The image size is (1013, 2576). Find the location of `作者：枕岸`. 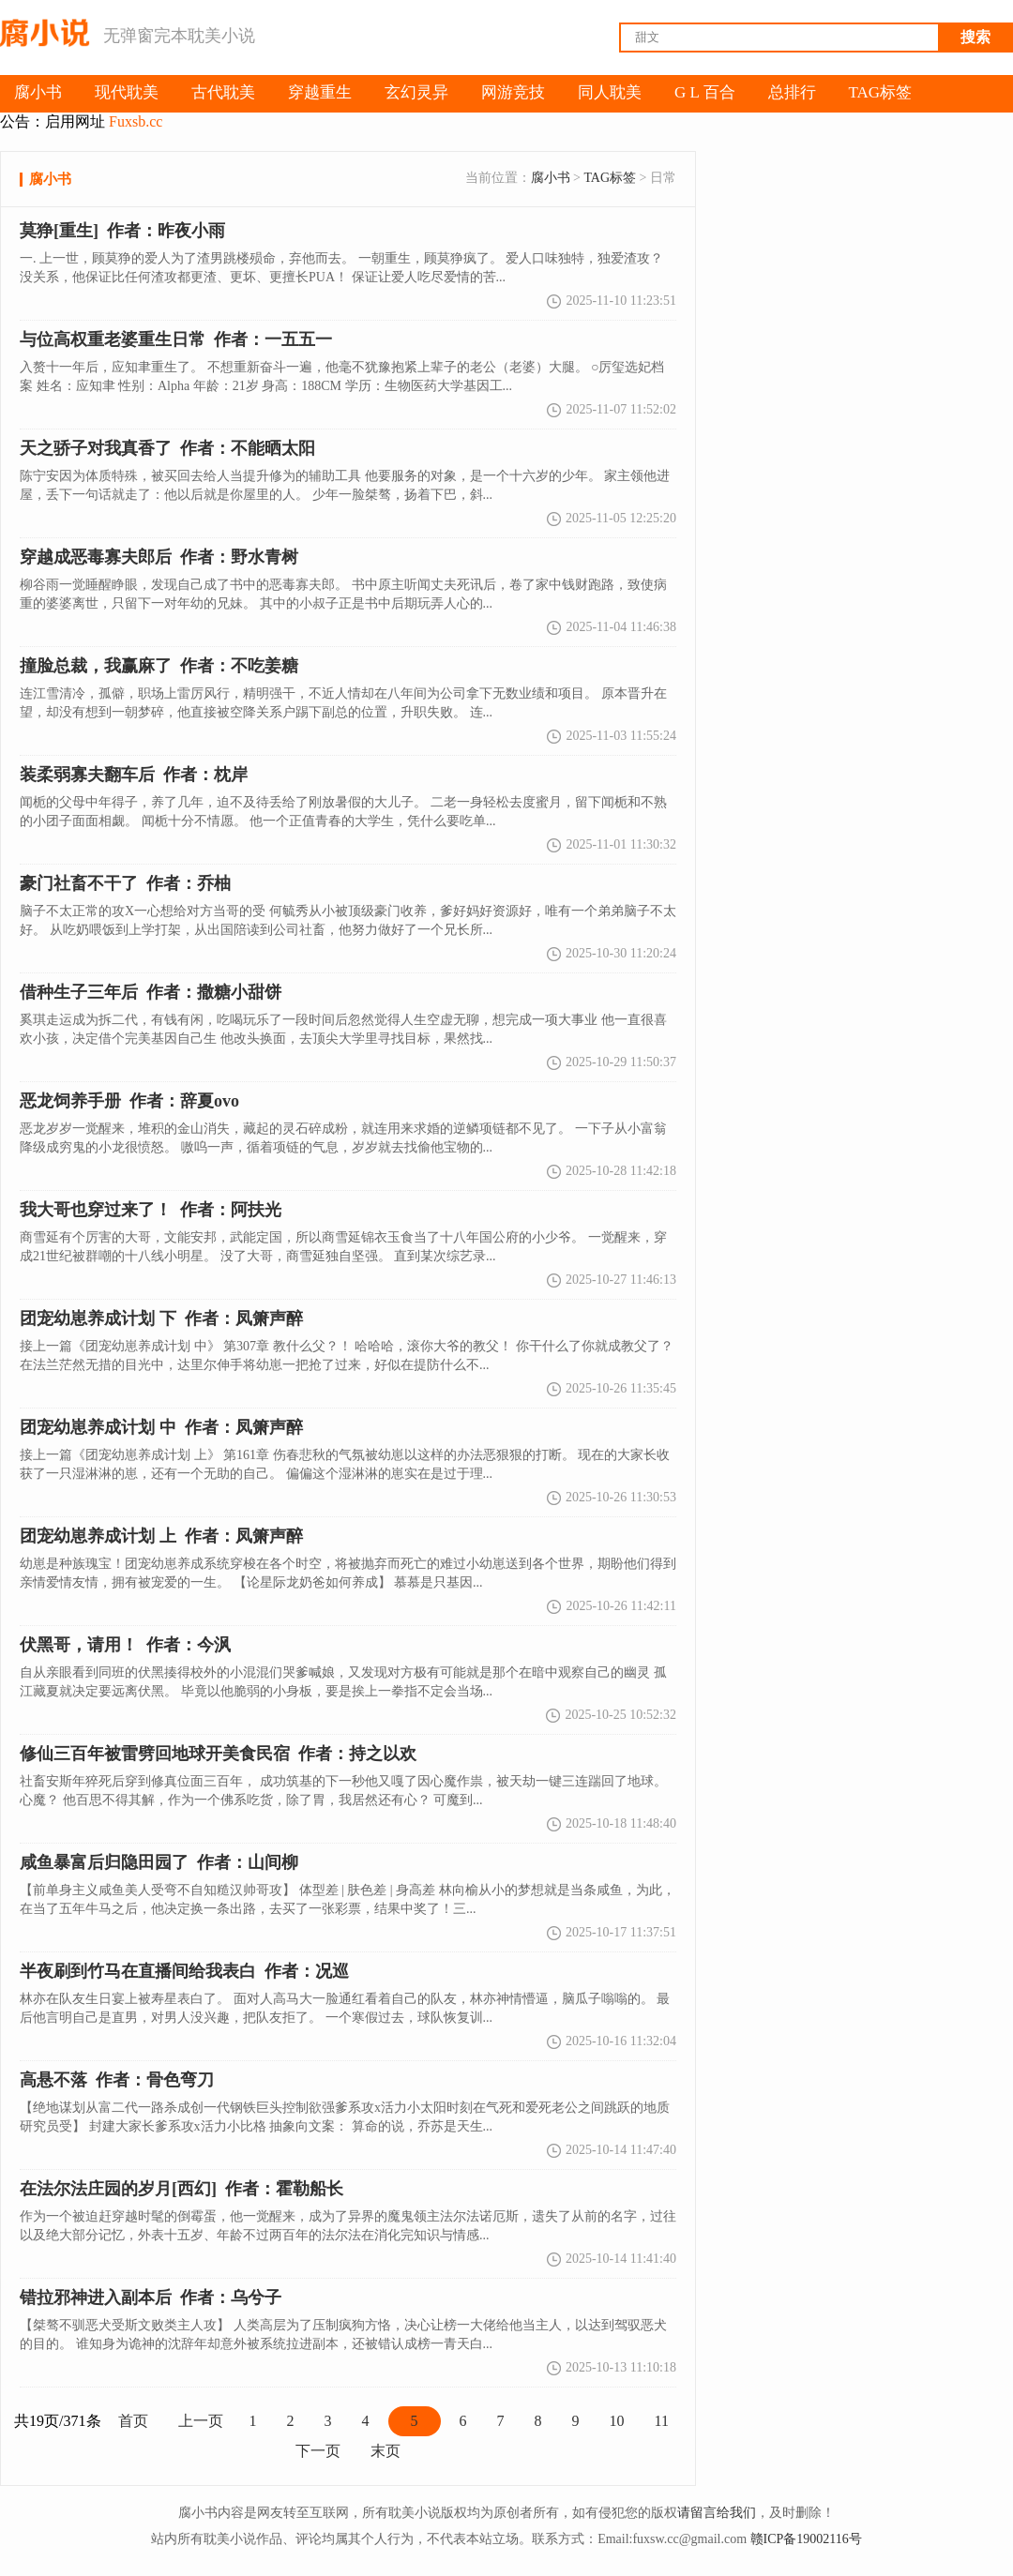

作者：枕岸 is located at coordinates (134, 774).